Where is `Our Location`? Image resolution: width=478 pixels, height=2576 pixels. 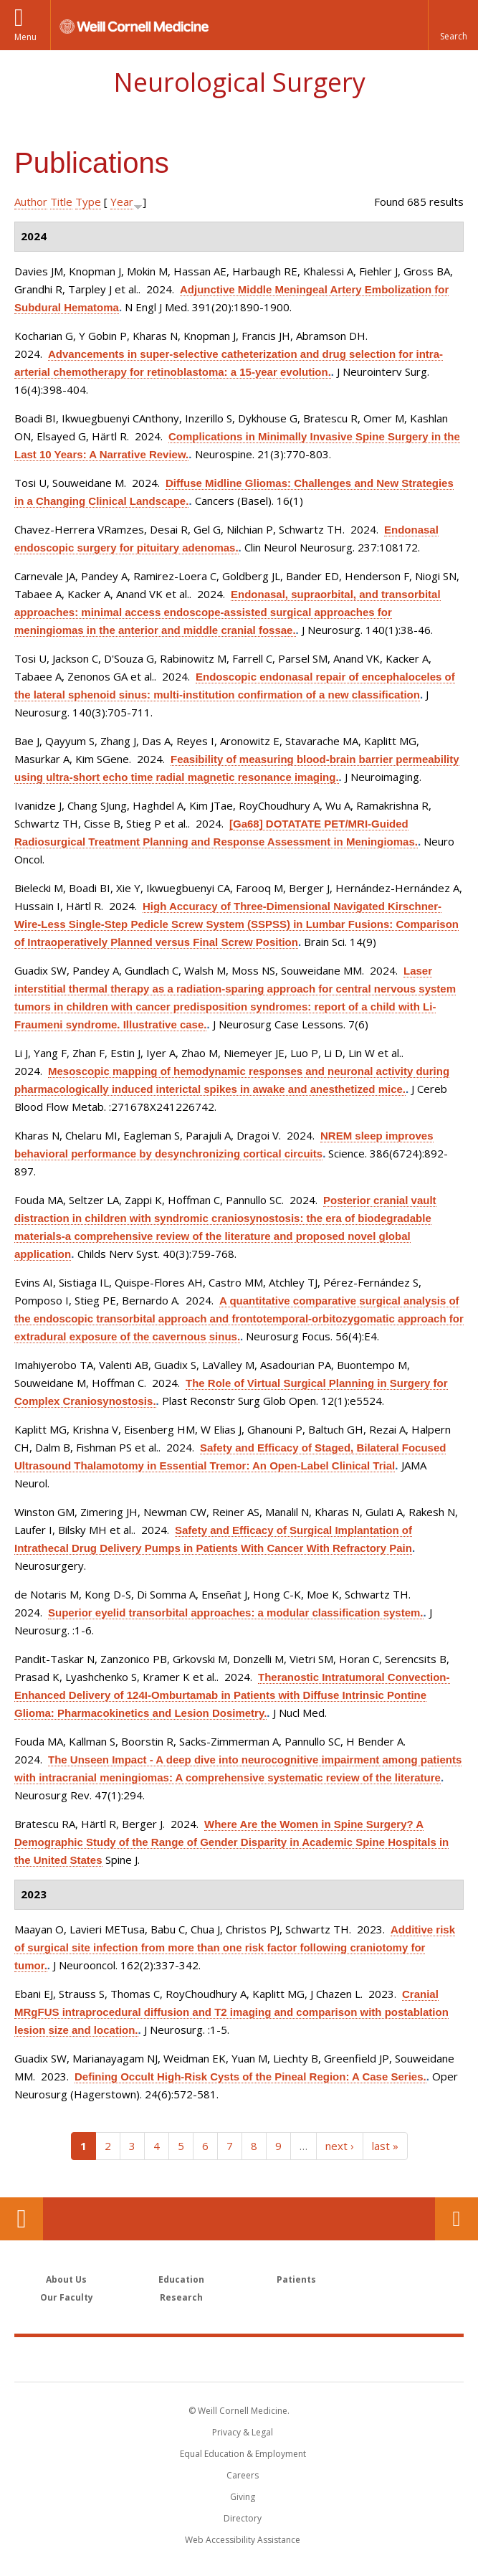 Our Location is located at coordinates (21, 2218).